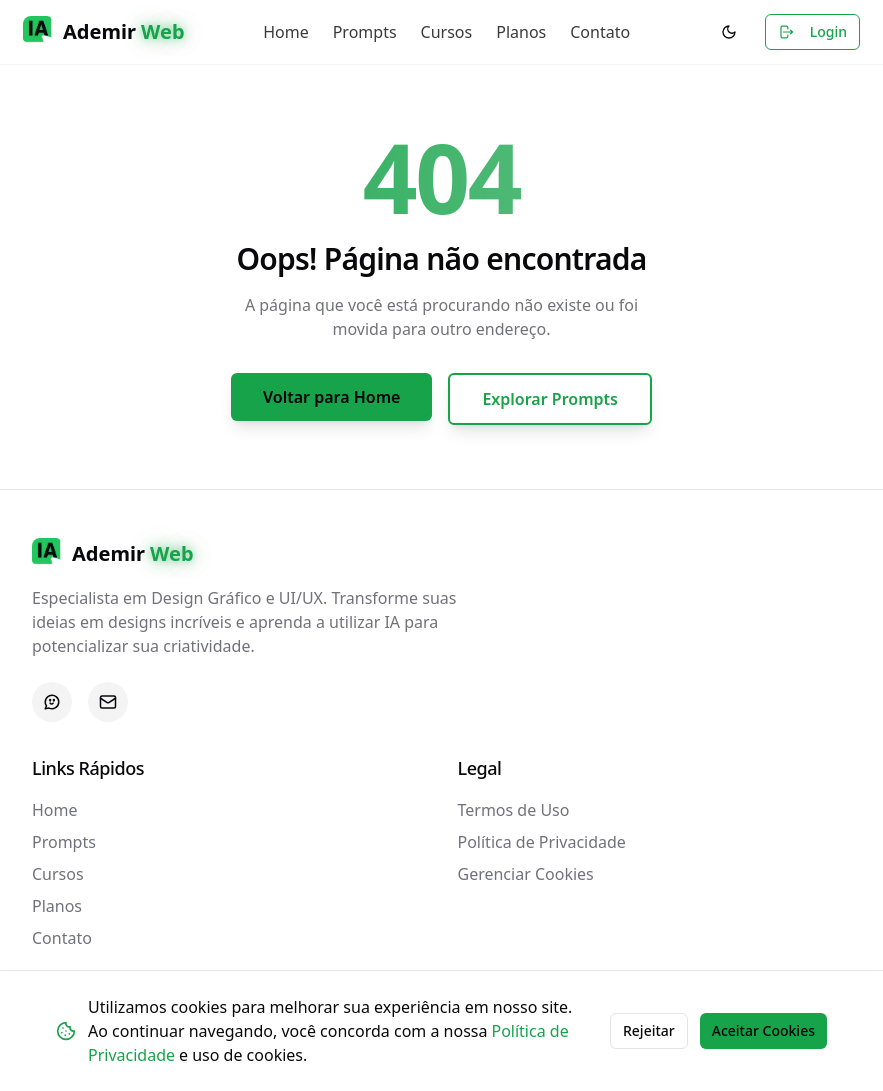 The image size is (883, 1091). I want to click on Voltar para Home, so click(331, 397).